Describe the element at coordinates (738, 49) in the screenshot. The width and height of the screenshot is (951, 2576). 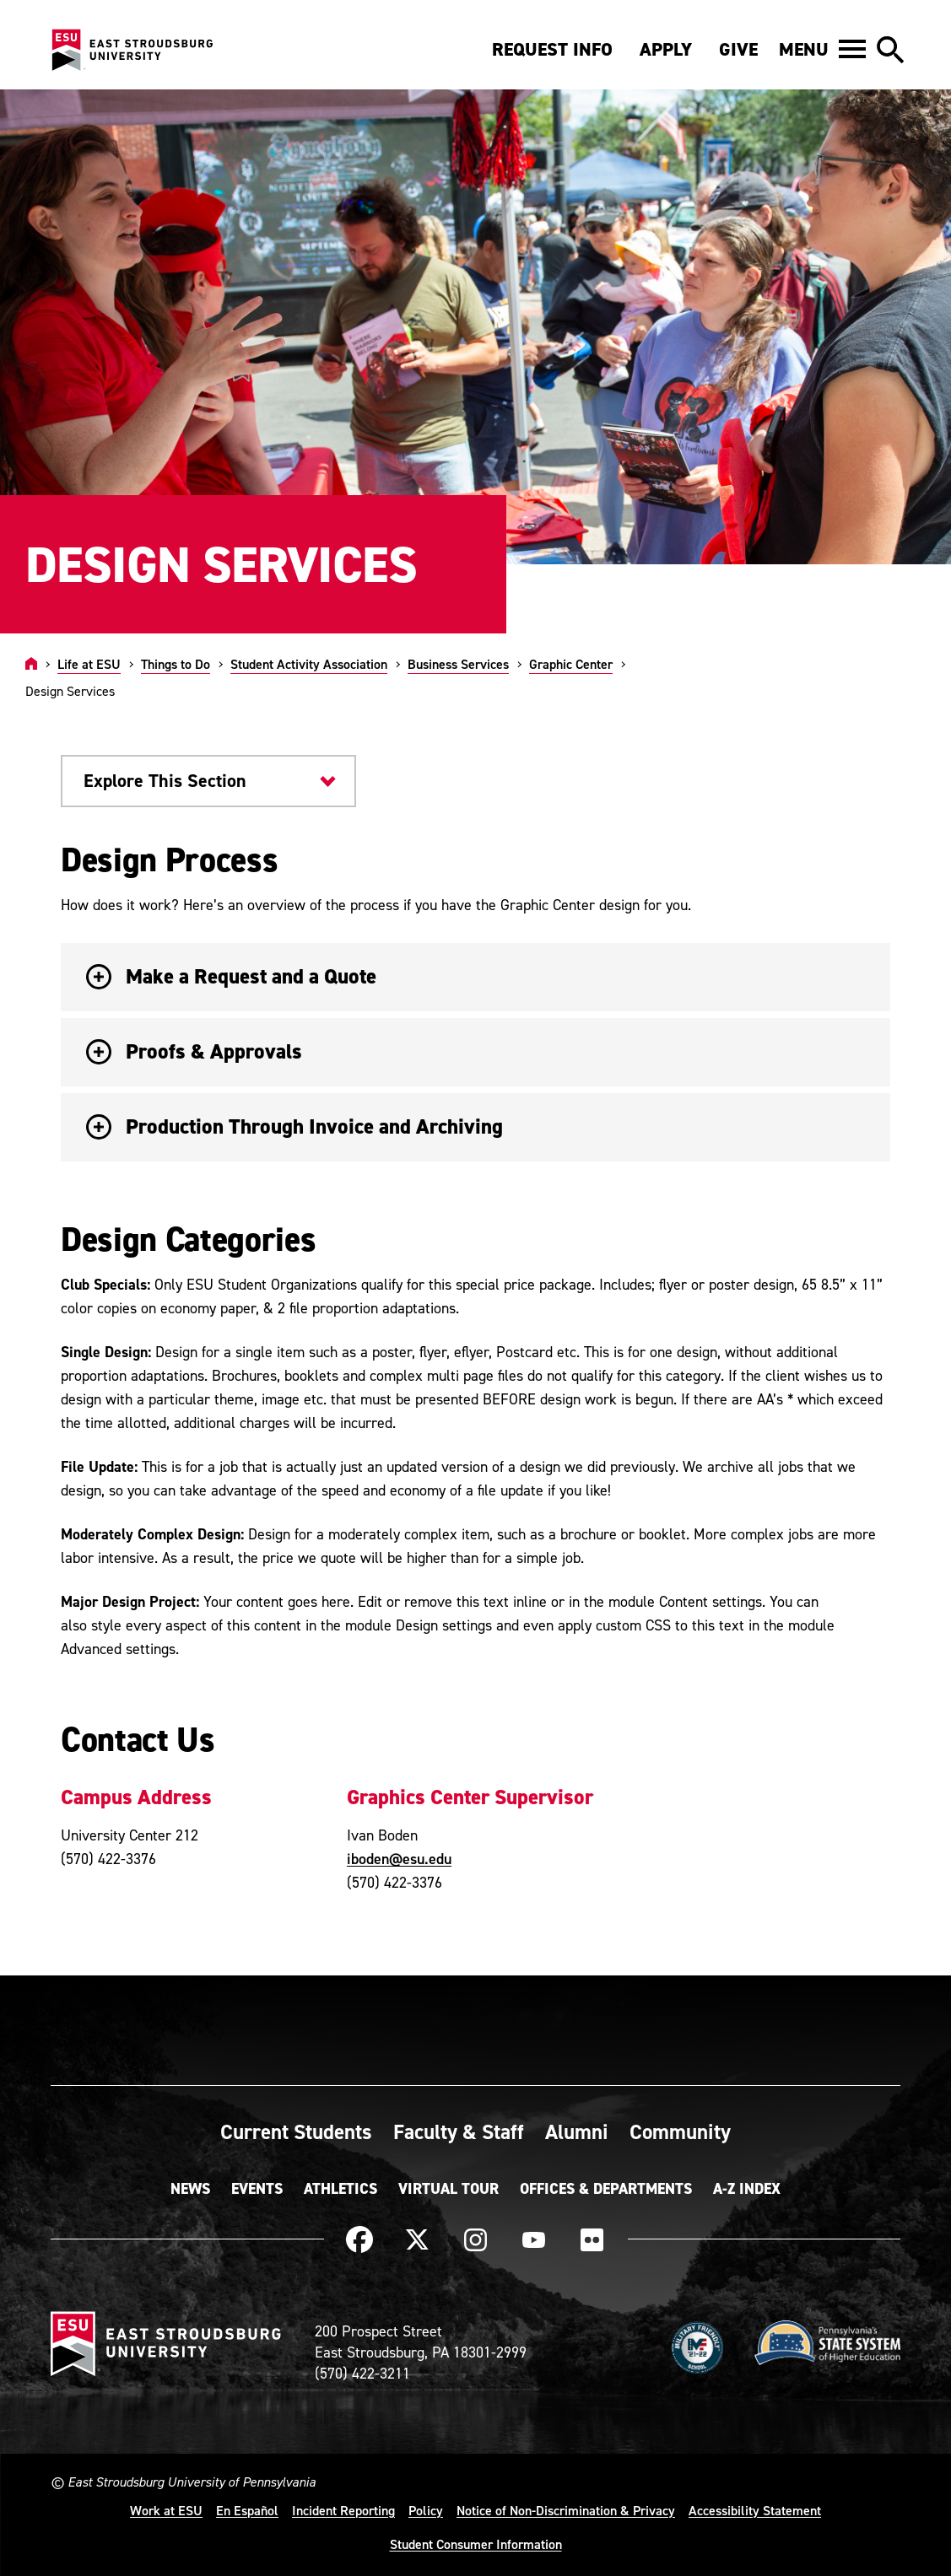
I see `Give` at that location.